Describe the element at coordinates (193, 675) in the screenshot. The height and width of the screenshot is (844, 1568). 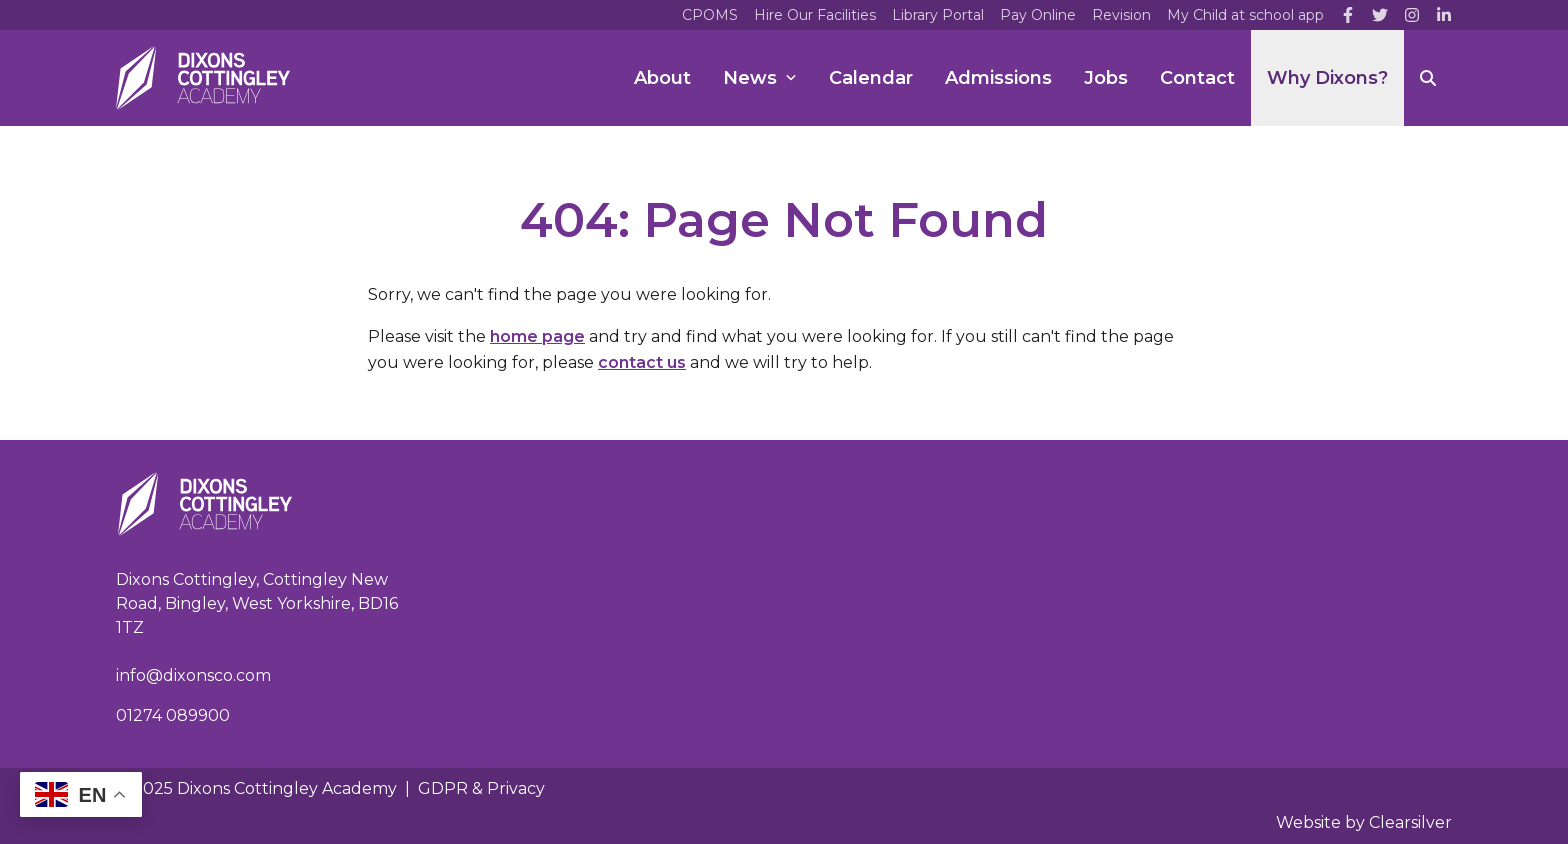
I see `info@dixonsco.com` at that location.